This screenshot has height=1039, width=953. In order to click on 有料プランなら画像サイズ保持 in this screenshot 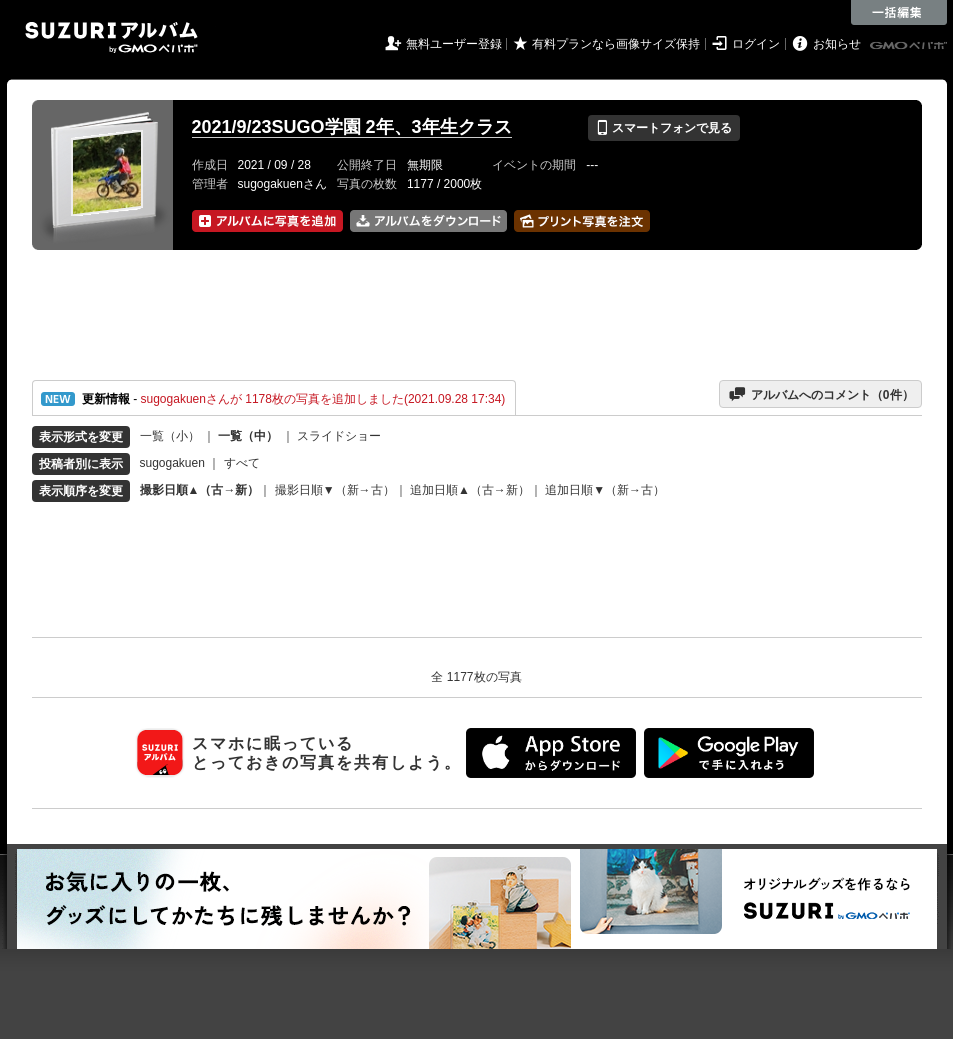, I will do `click(616, 44)`.